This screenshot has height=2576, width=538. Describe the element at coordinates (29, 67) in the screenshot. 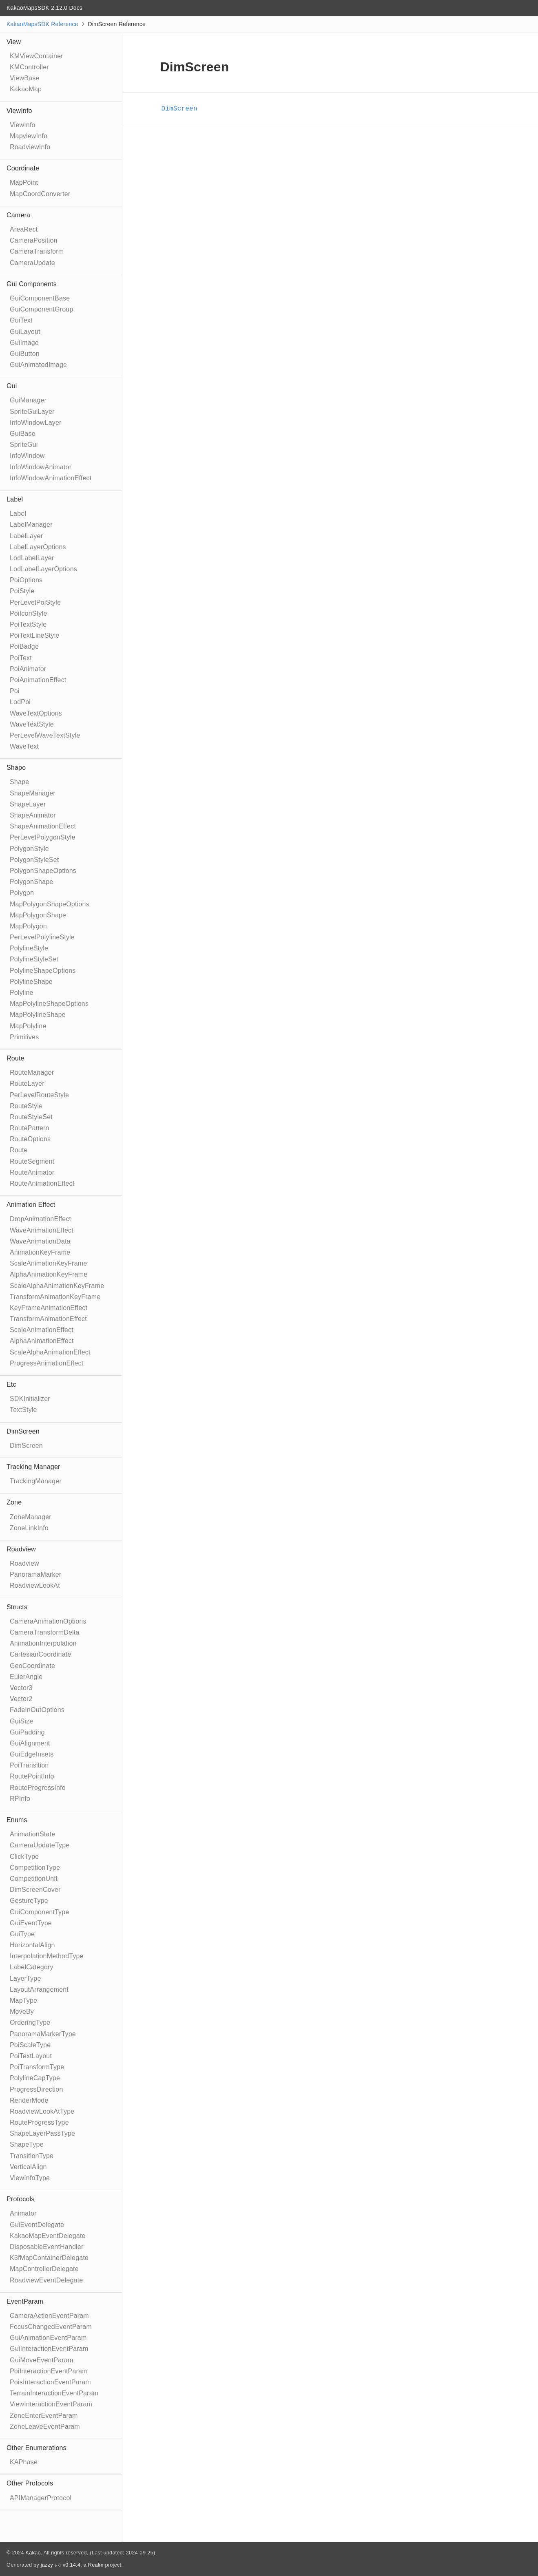

I see `KMController` at that location.